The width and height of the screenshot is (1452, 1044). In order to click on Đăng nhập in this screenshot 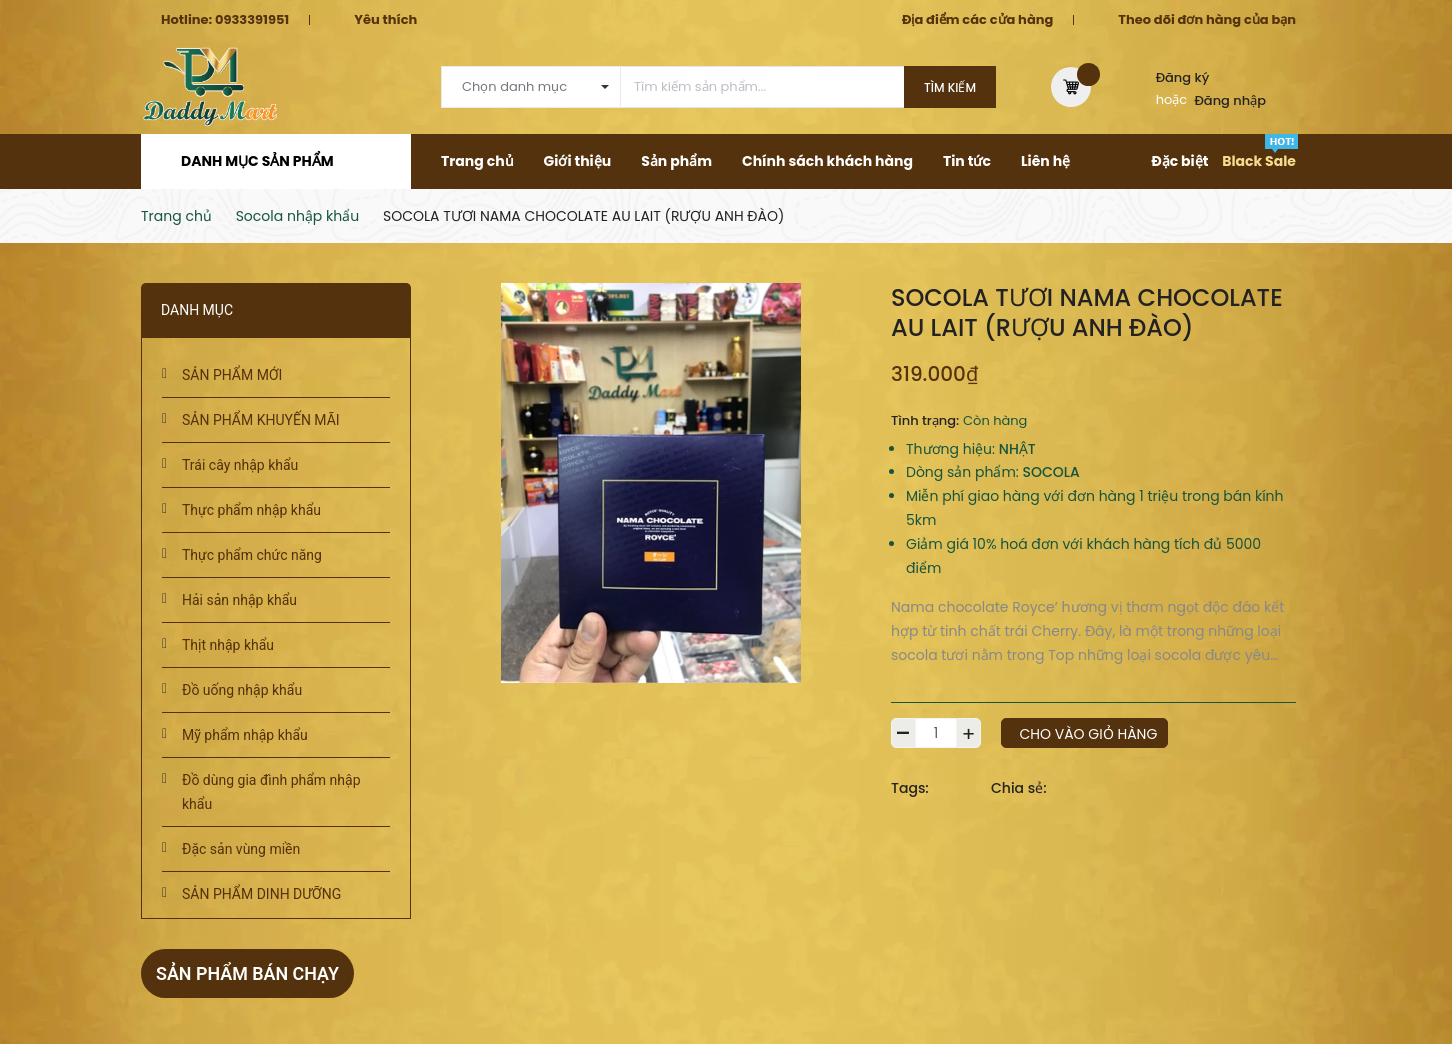, I will do `click(1231, 100)`.